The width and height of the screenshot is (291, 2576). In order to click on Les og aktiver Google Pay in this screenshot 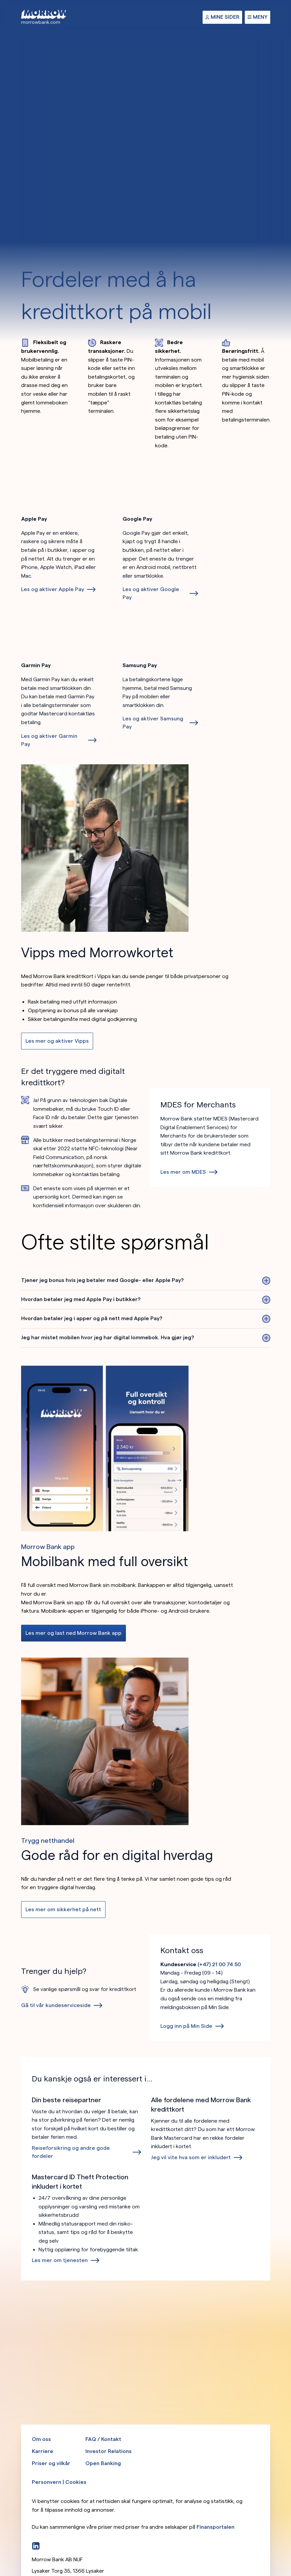, I will do `click(151, 593)`.